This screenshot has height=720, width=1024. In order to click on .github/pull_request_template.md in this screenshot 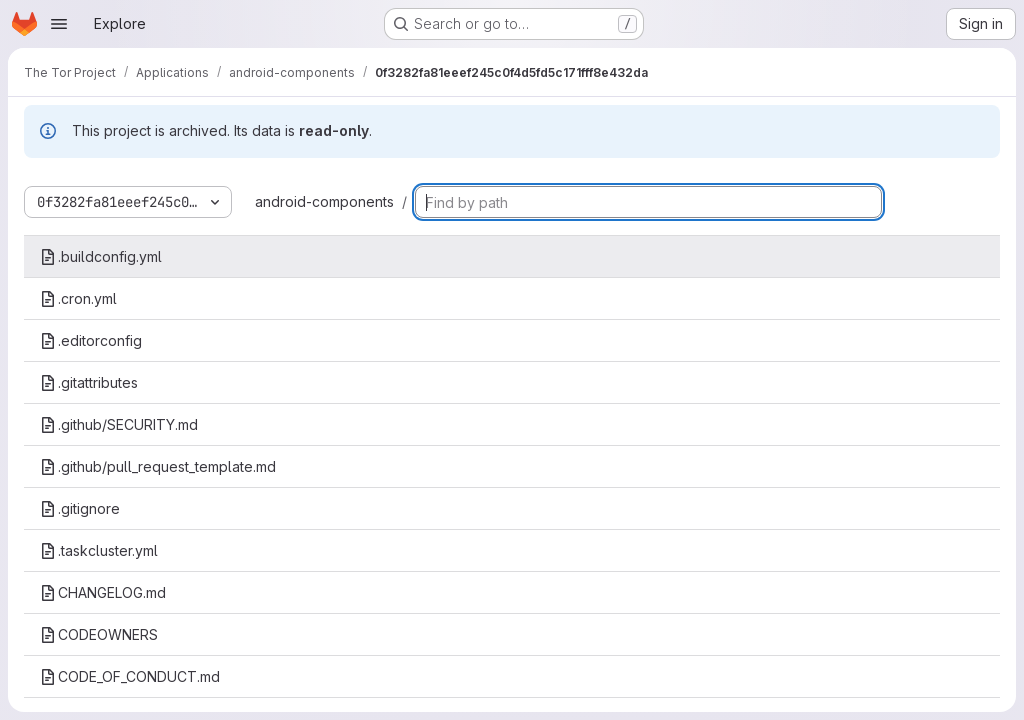, I will do `click(158, 466)`.